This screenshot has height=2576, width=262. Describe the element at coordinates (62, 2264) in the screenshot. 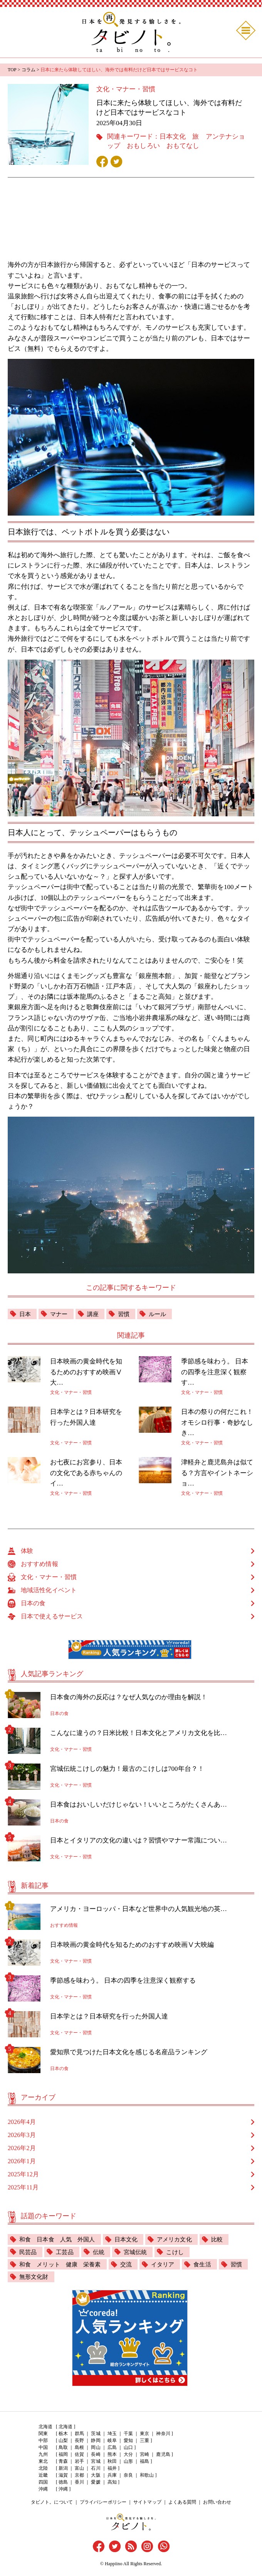

I see `和食 メリット 健康 栄養素` at that location.